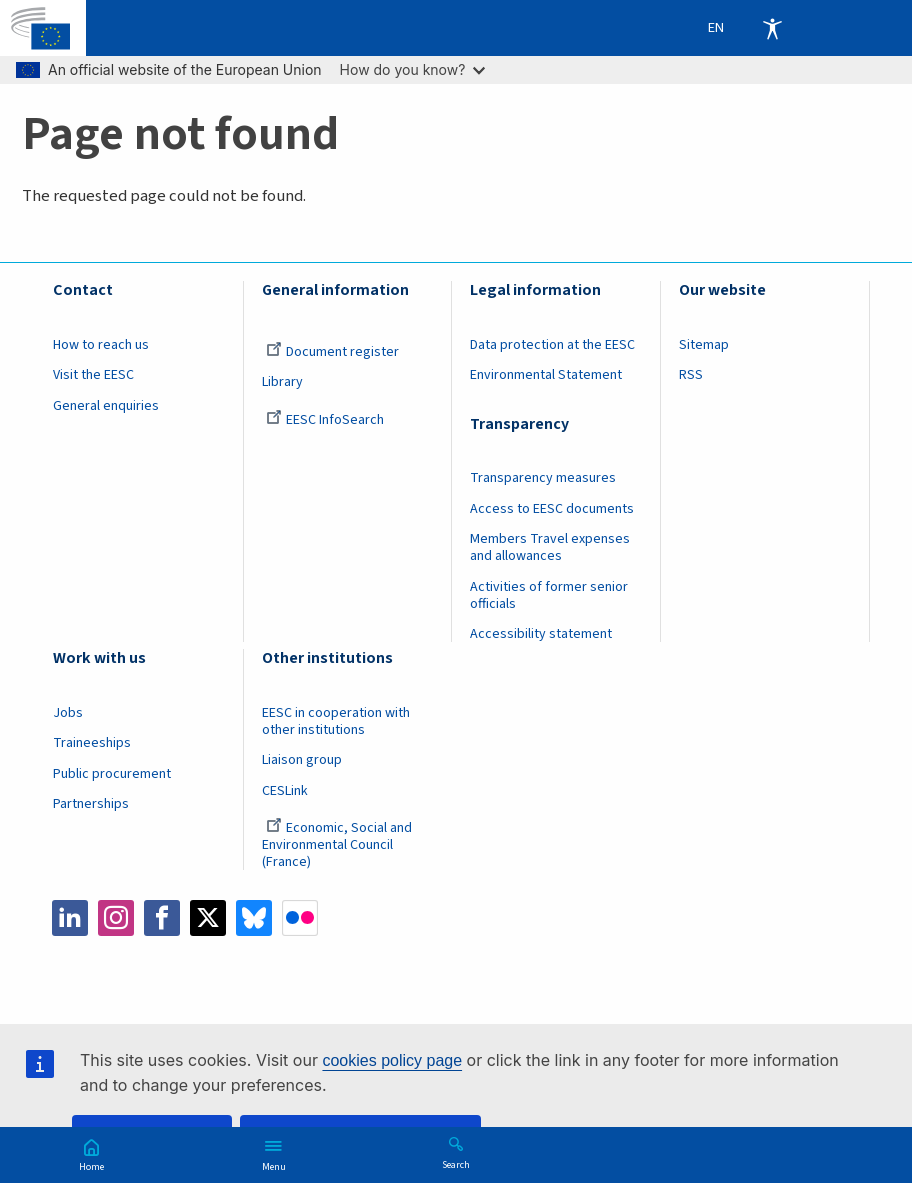  Describe the element at coordinates (332, 352) in the screenshot. I see `Document register` at that location.